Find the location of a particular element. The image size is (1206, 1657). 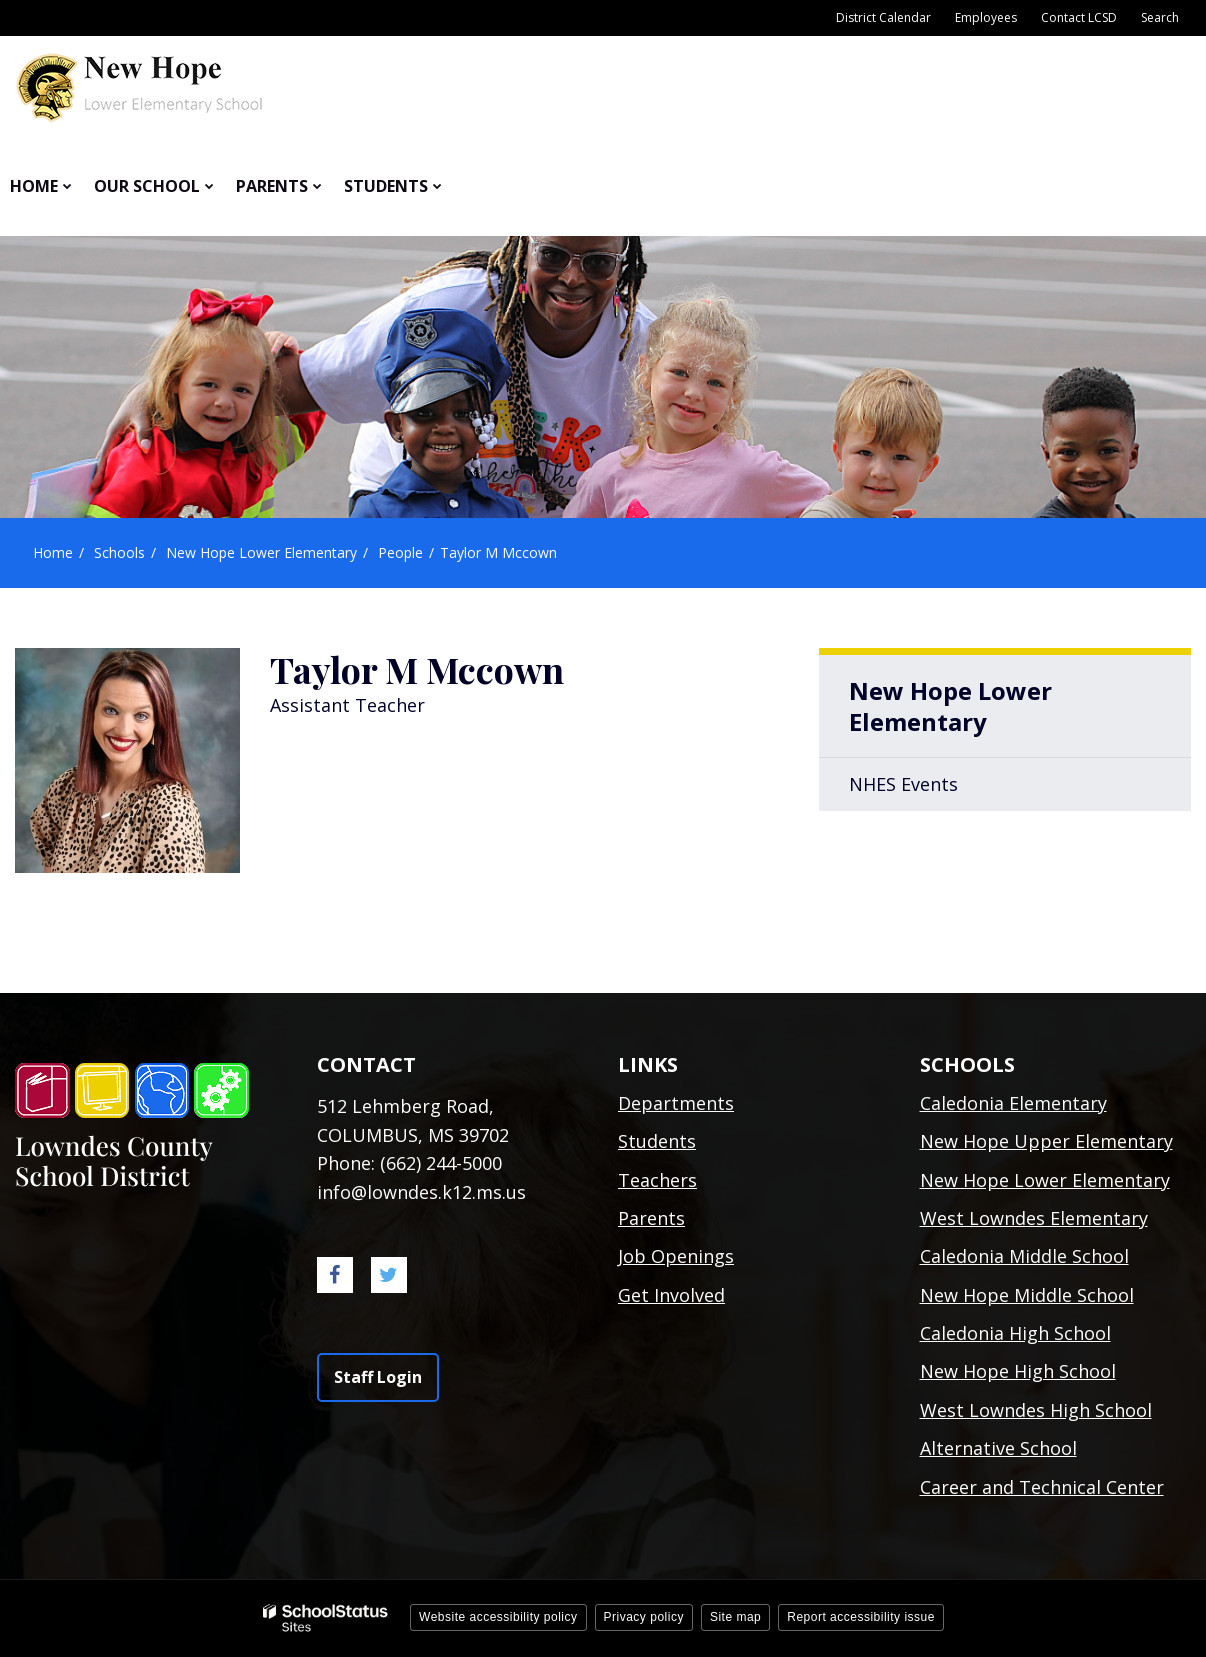

Home is located at coordinates (53, 552).